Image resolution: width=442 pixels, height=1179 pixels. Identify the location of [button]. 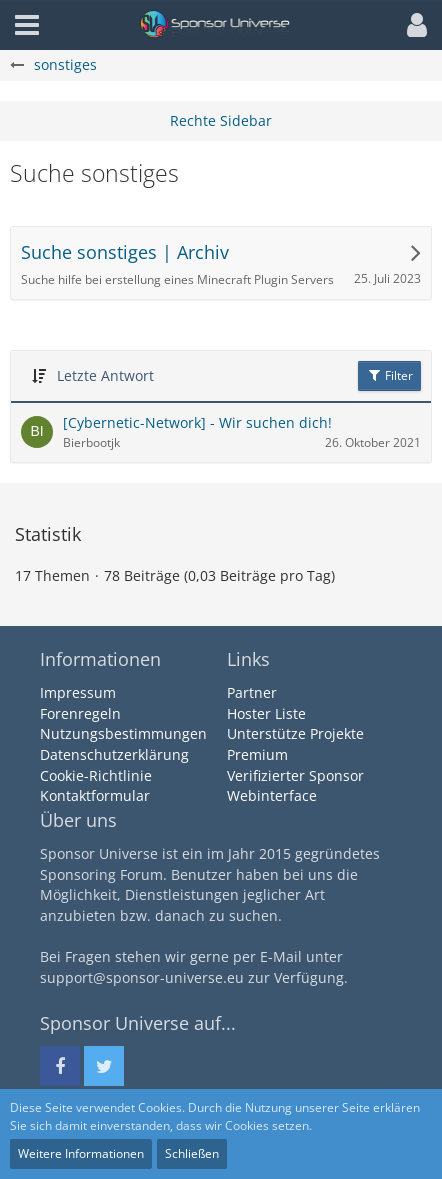
(412, 25).